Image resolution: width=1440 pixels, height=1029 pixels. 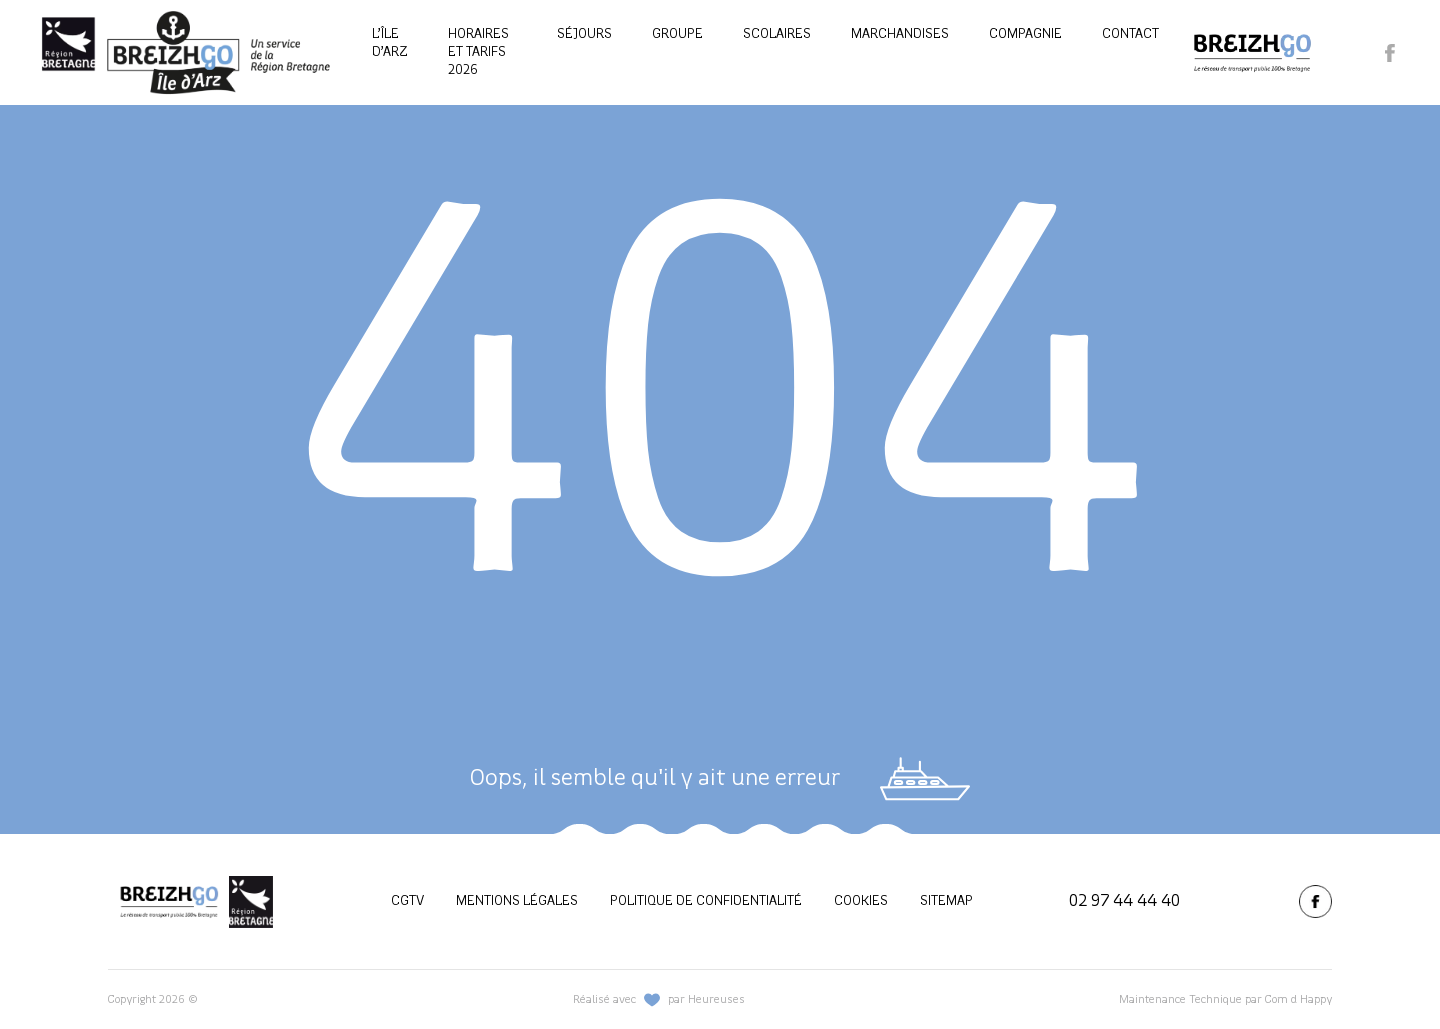 What do you see at coordinates (946, 901) in the screenshot?
I see `Sitemap` at bounding box center [946, 901].